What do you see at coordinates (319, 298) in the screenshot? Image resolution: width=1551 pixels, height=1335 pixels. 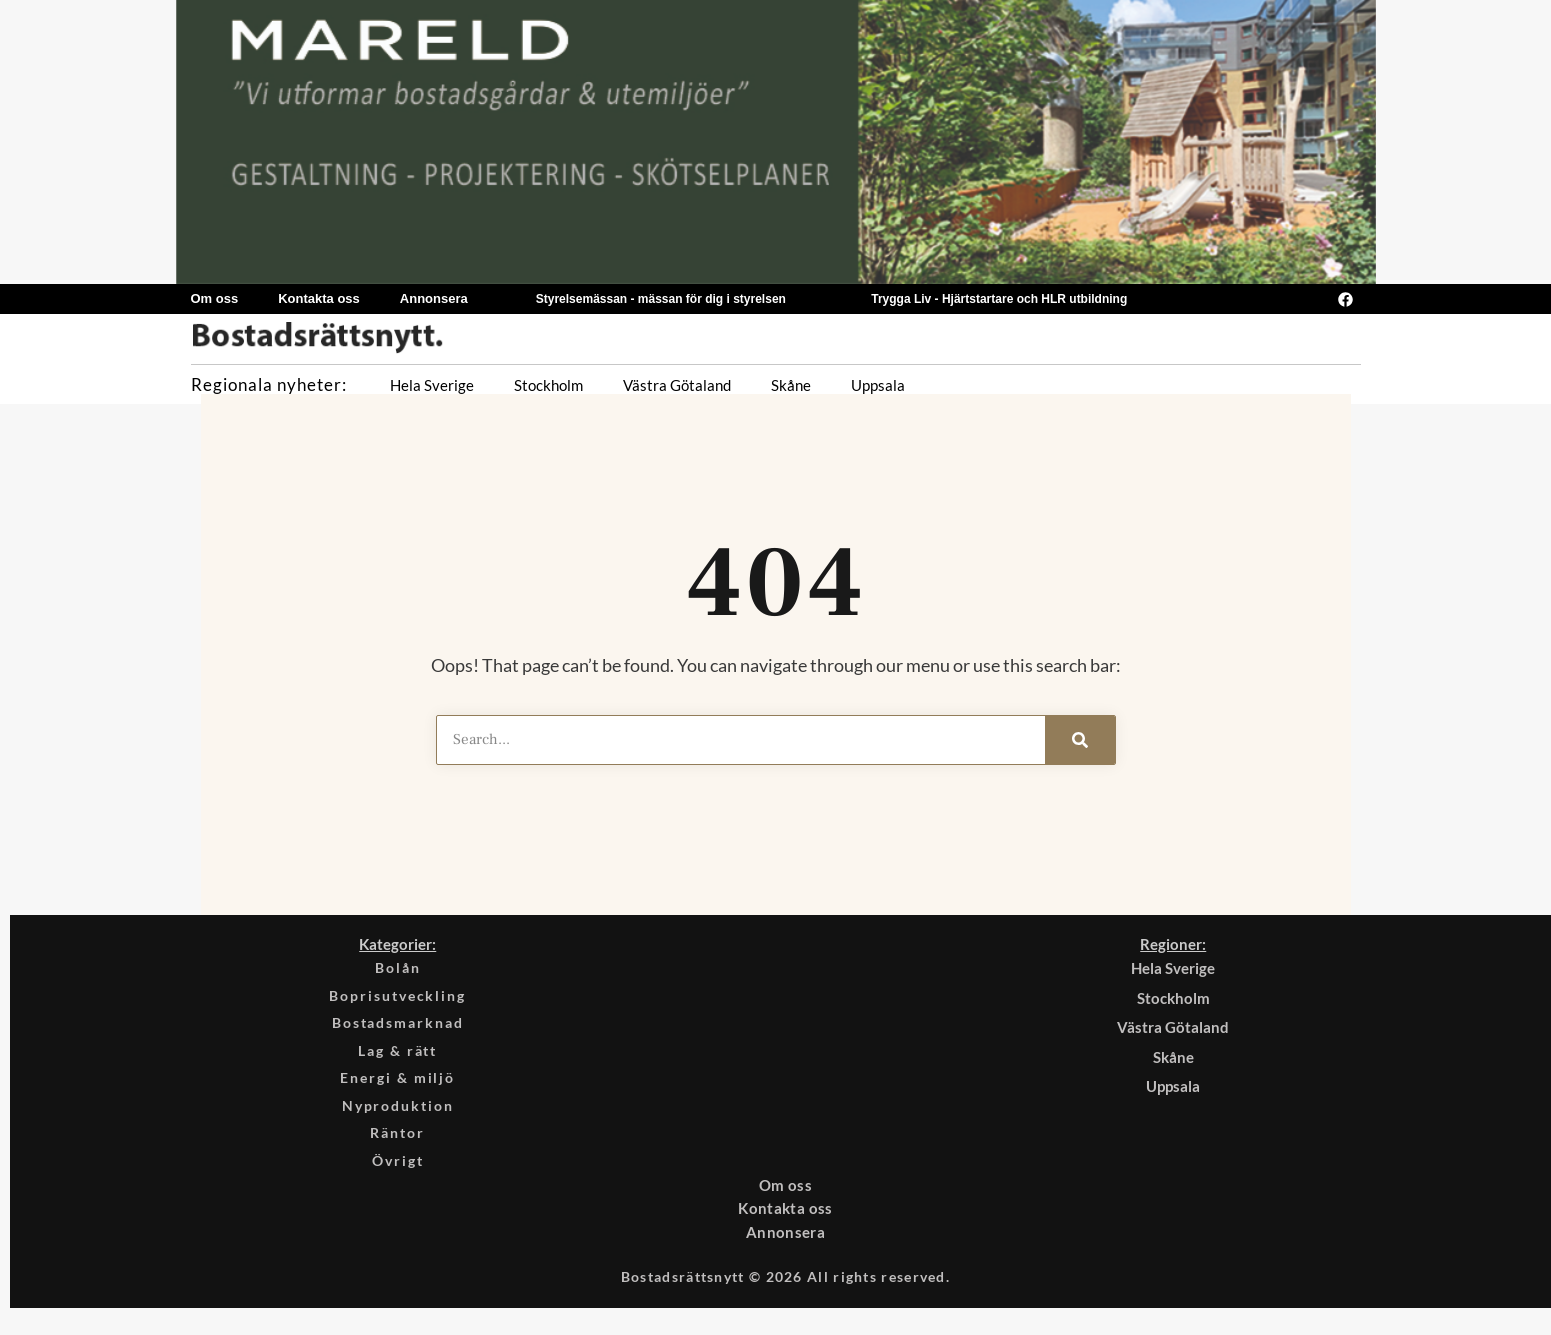 I see `Kontakta oss` at bounding box center [319, 298].